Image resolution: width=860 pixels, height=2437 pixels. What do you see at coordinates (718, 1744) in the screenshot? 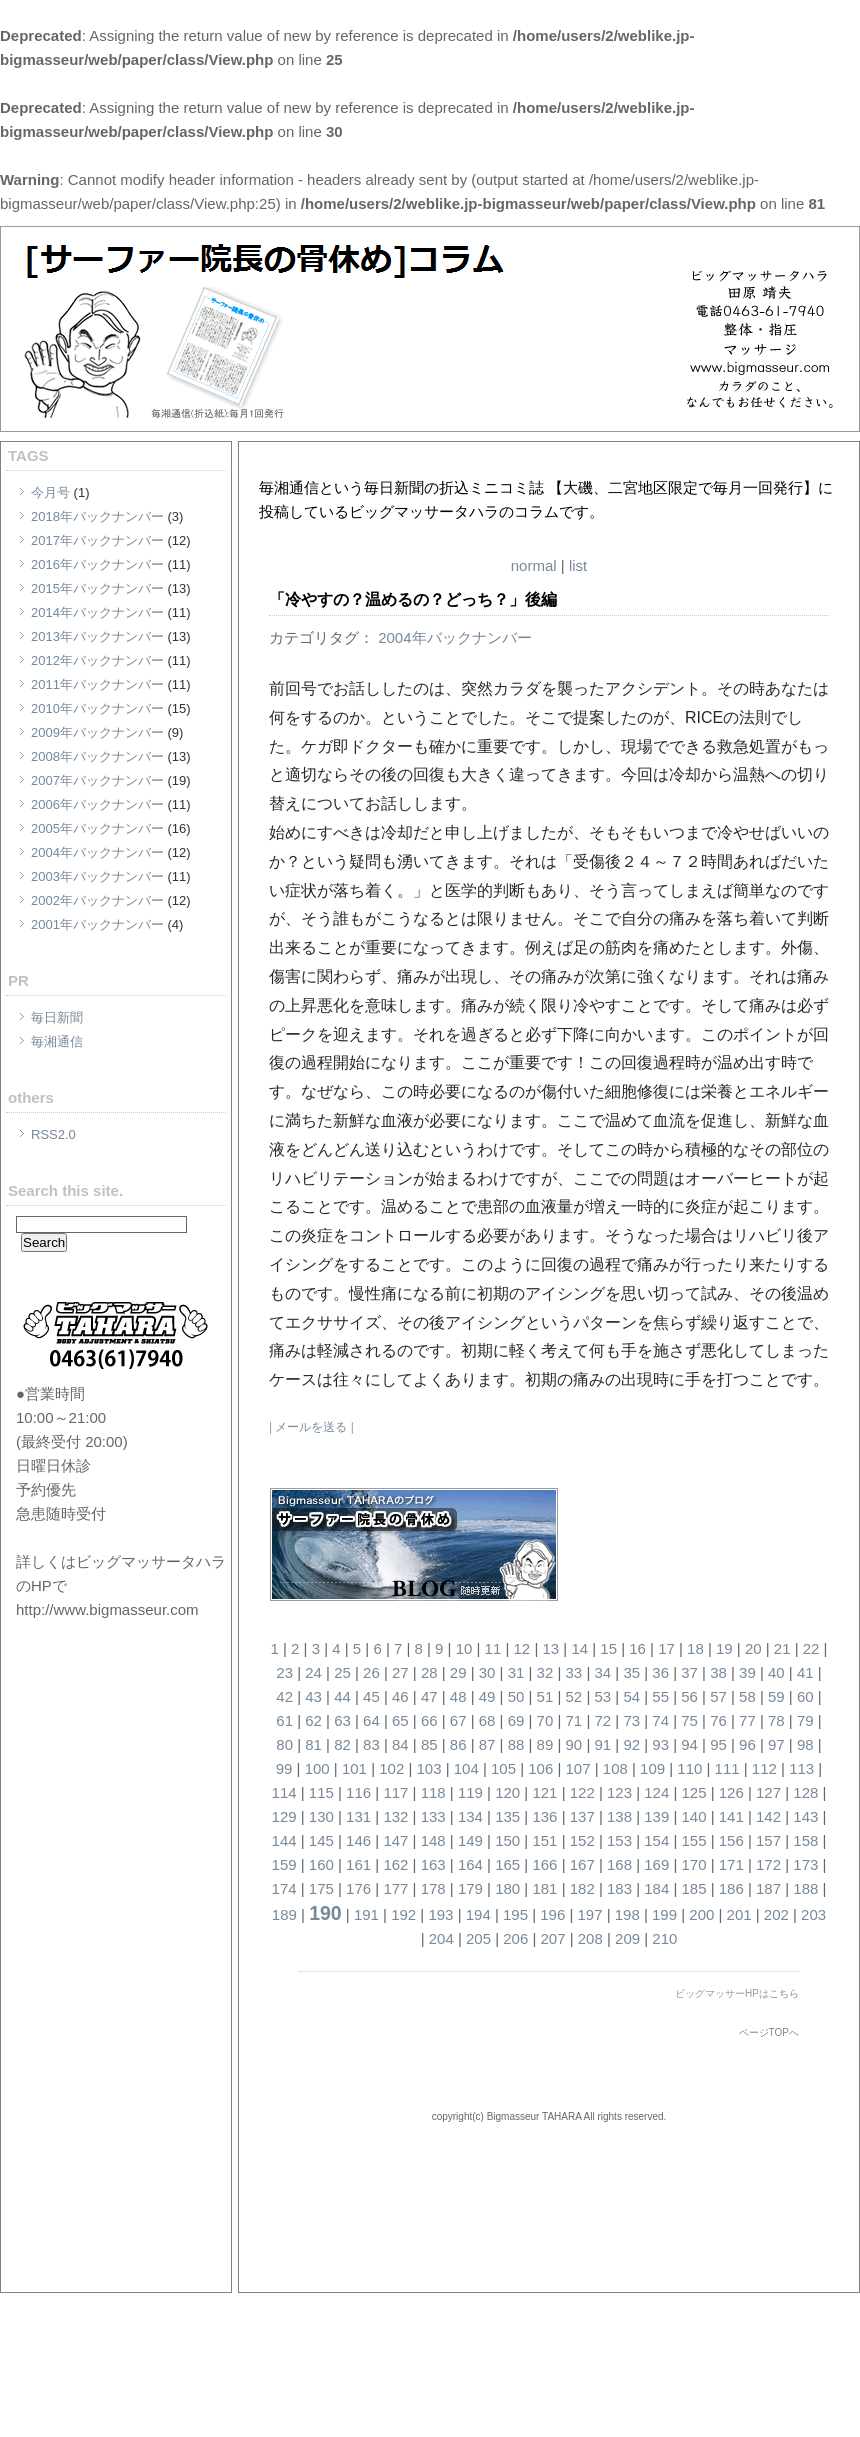
I see `95` at bounding box center [718, 1744].